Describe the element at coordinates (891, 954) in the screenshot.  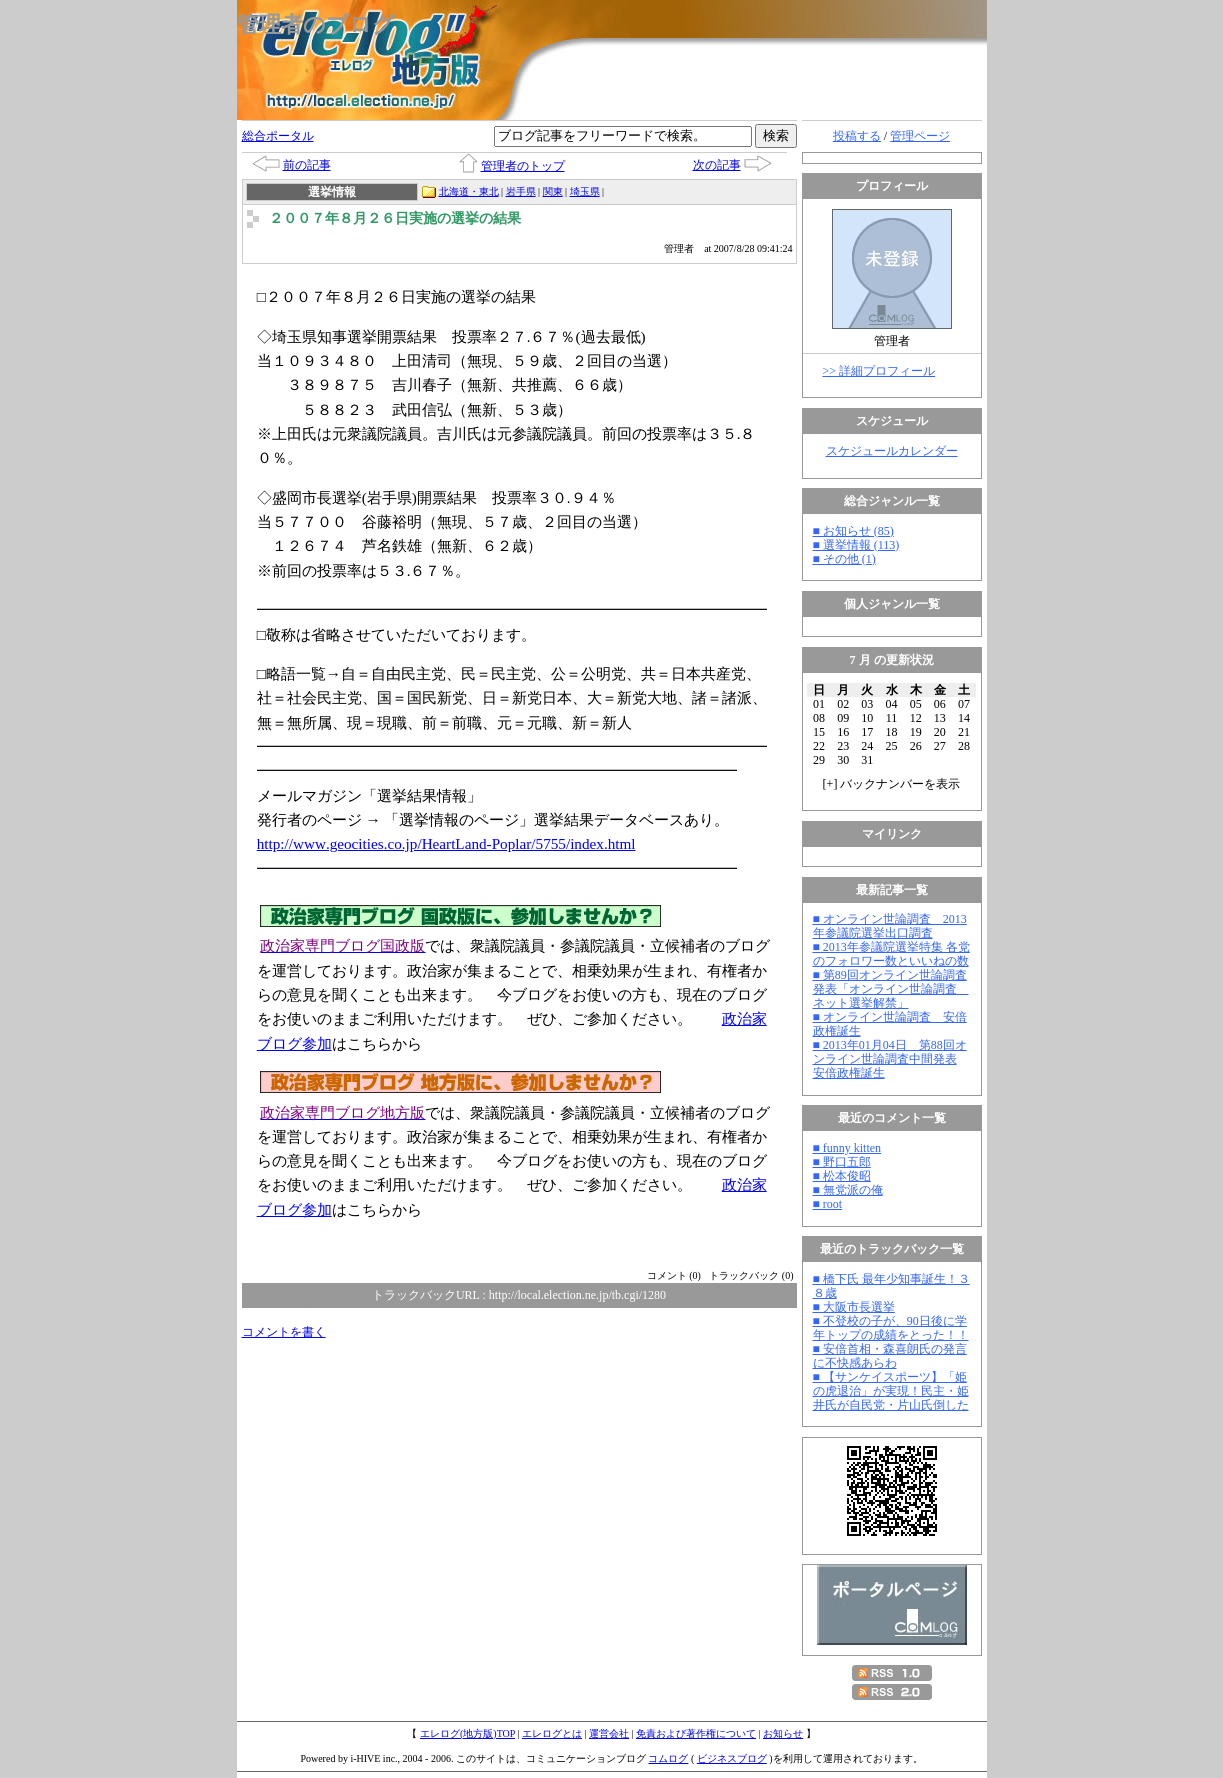
I see `■ 2013年参議院選挙特集 各党のフォロワー数といいねの数` at that location.